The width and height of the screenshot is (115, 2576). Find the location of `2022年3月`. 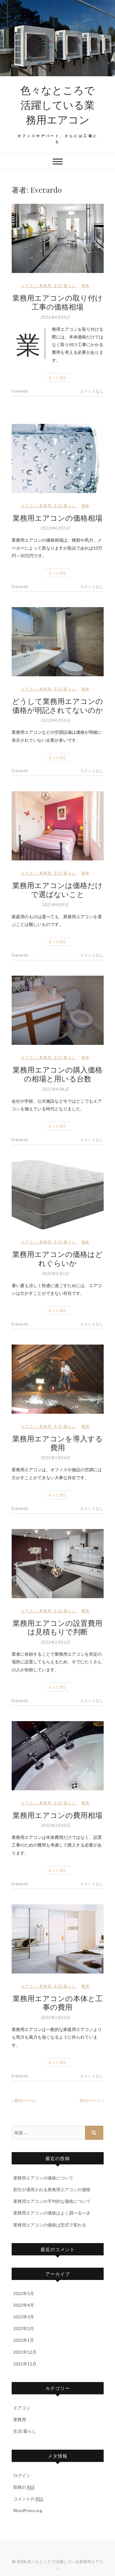

2022年3月 is located at coordinates (23, 2316).